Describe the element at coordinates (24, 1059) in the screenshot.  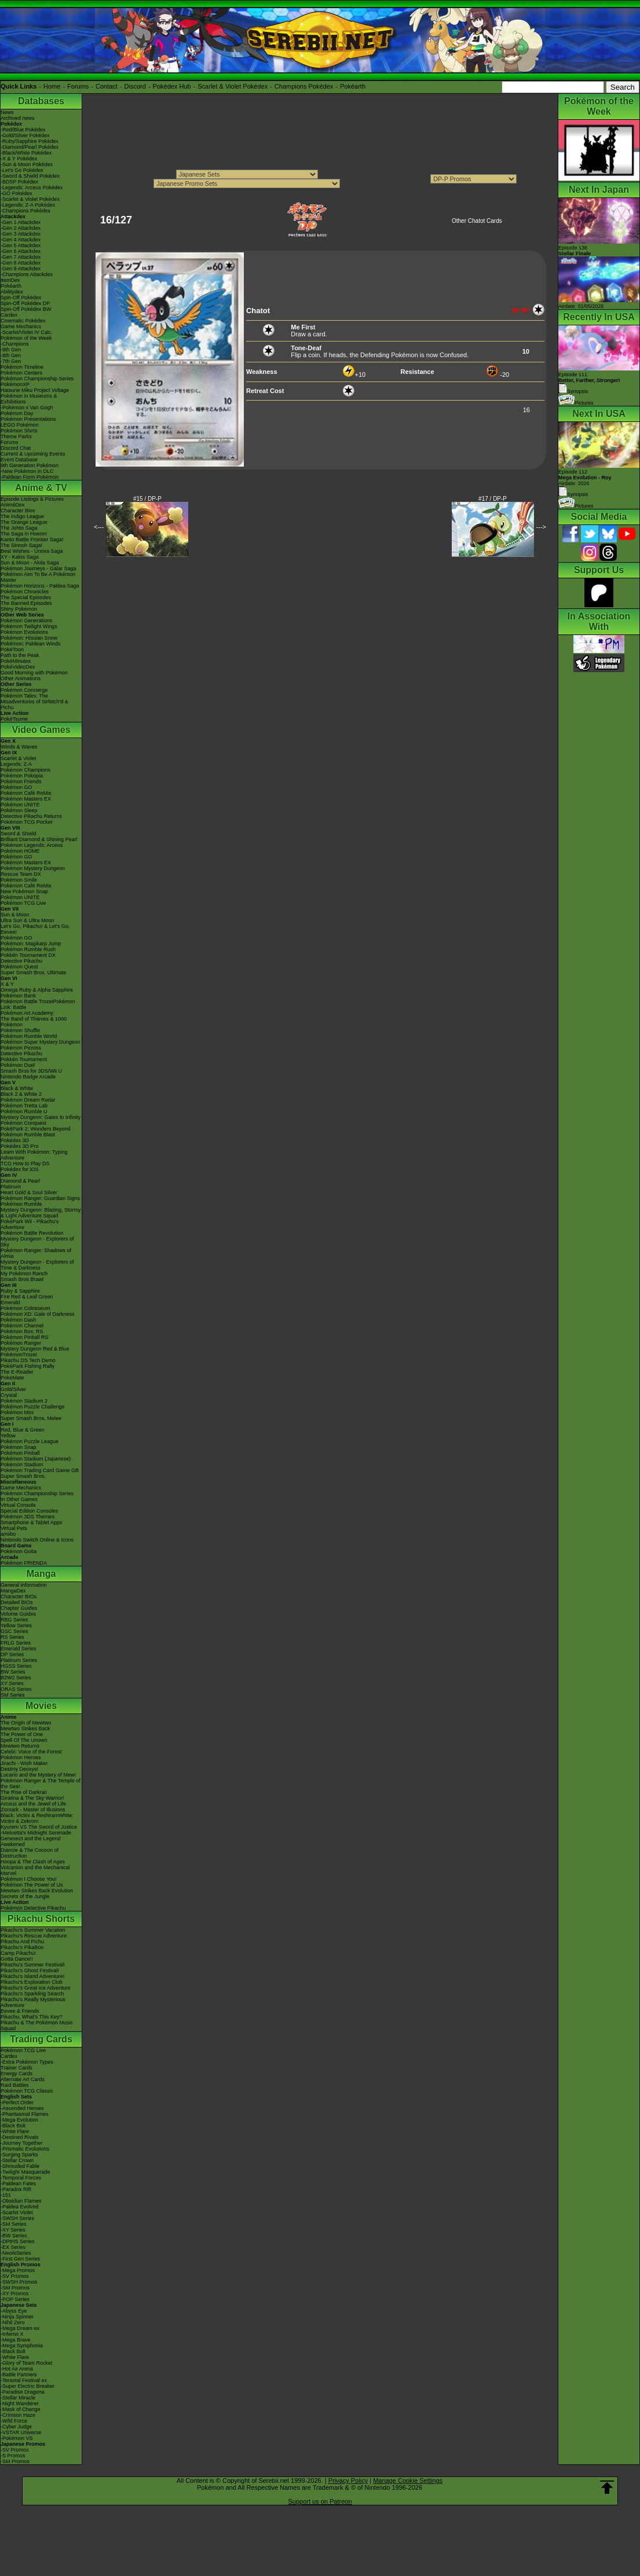
I see `Pokkén Tournament` at that location.